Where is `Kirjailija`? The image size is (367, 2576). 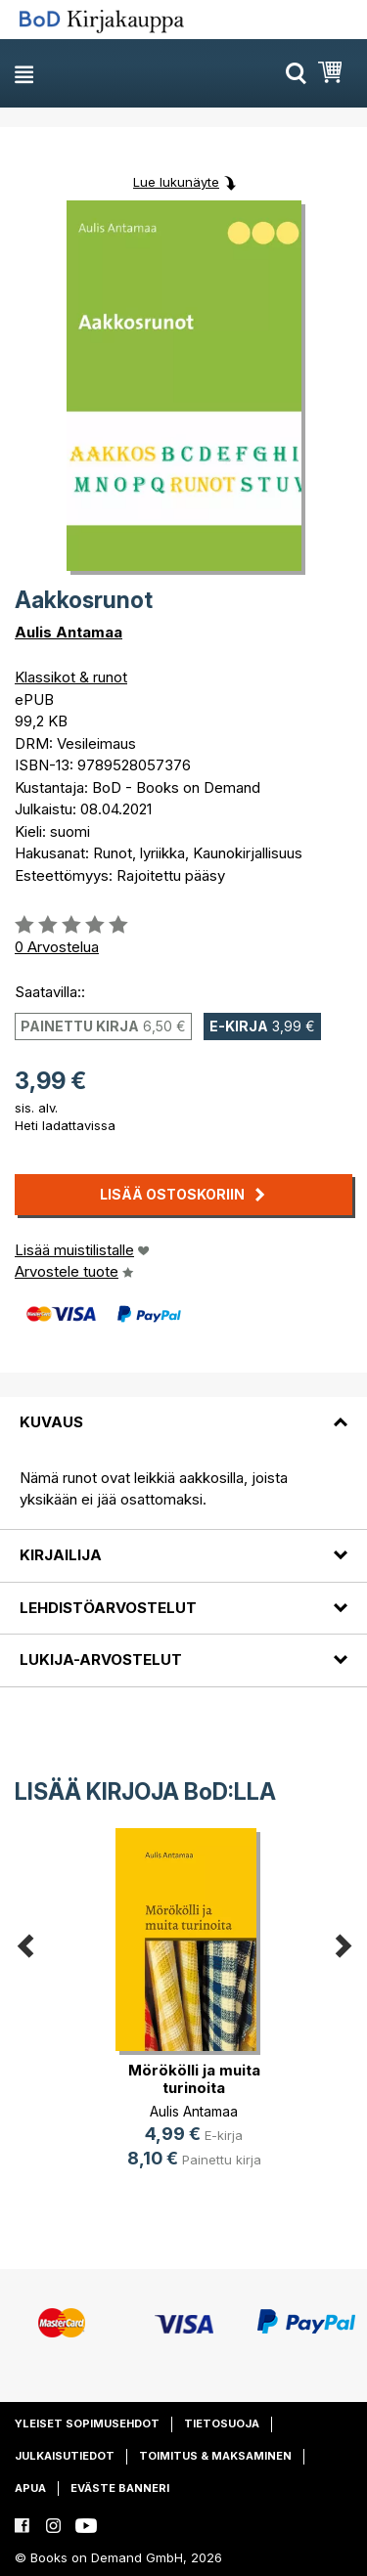 Kirjailija is located at coordinates (61, 1555).